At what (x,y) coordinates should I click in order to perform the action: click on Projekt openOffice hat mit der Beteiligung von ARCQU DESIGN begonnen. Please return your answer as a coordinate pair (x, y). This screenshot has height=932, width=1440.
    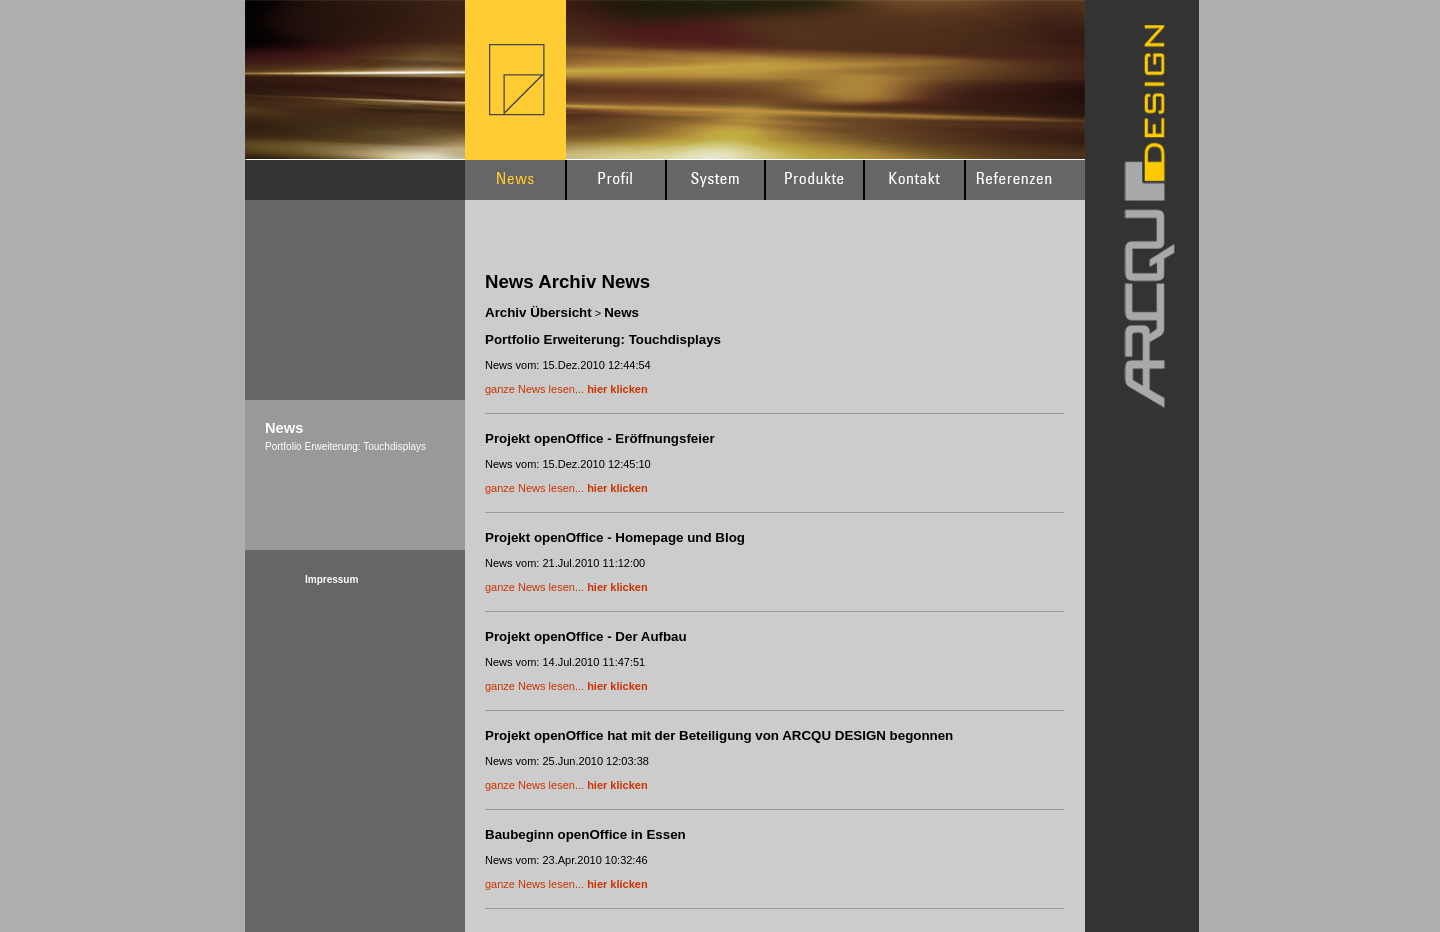
    Looking at the image, I should click on (719, 735).